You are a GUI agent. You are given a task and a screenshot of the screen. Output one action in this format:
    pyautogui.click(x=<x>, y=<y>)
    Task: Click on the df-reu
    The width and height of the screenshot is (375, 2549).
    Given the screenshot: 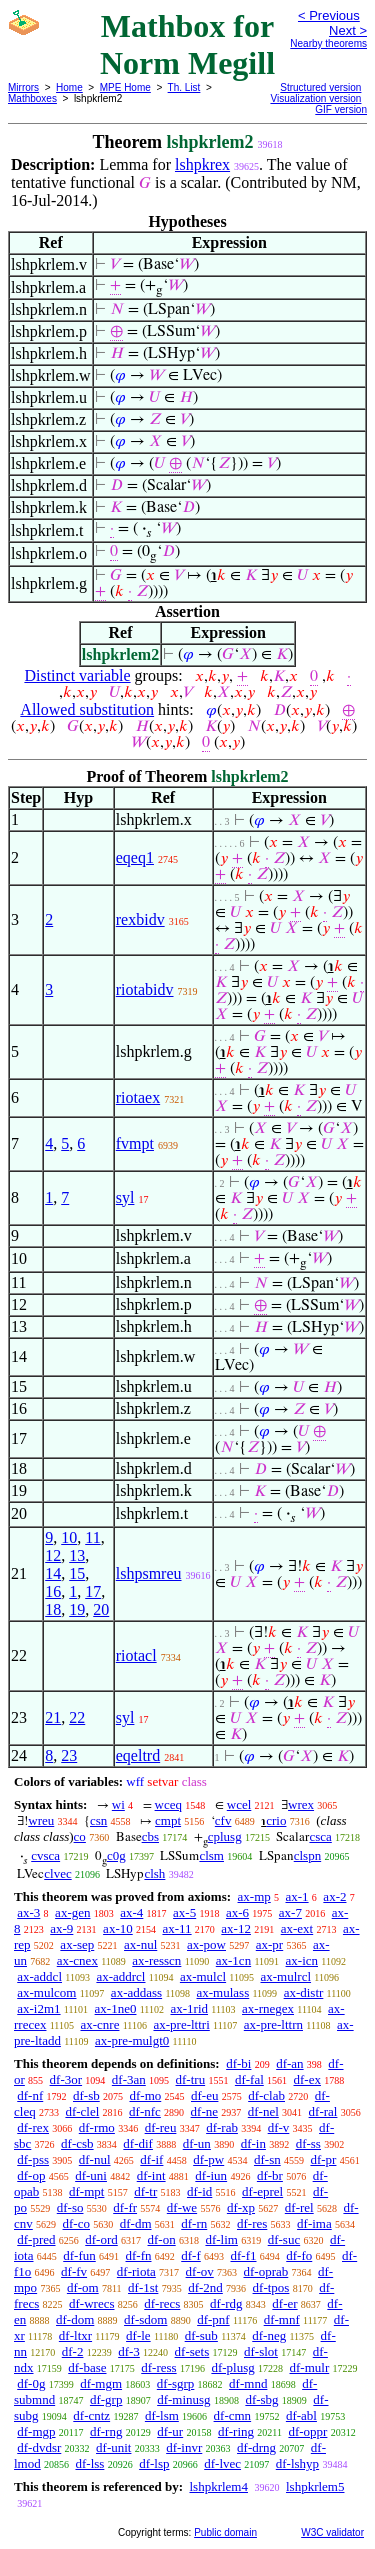 What is the action you would take?
    pyautogui.click(x=161, y=2127)
    